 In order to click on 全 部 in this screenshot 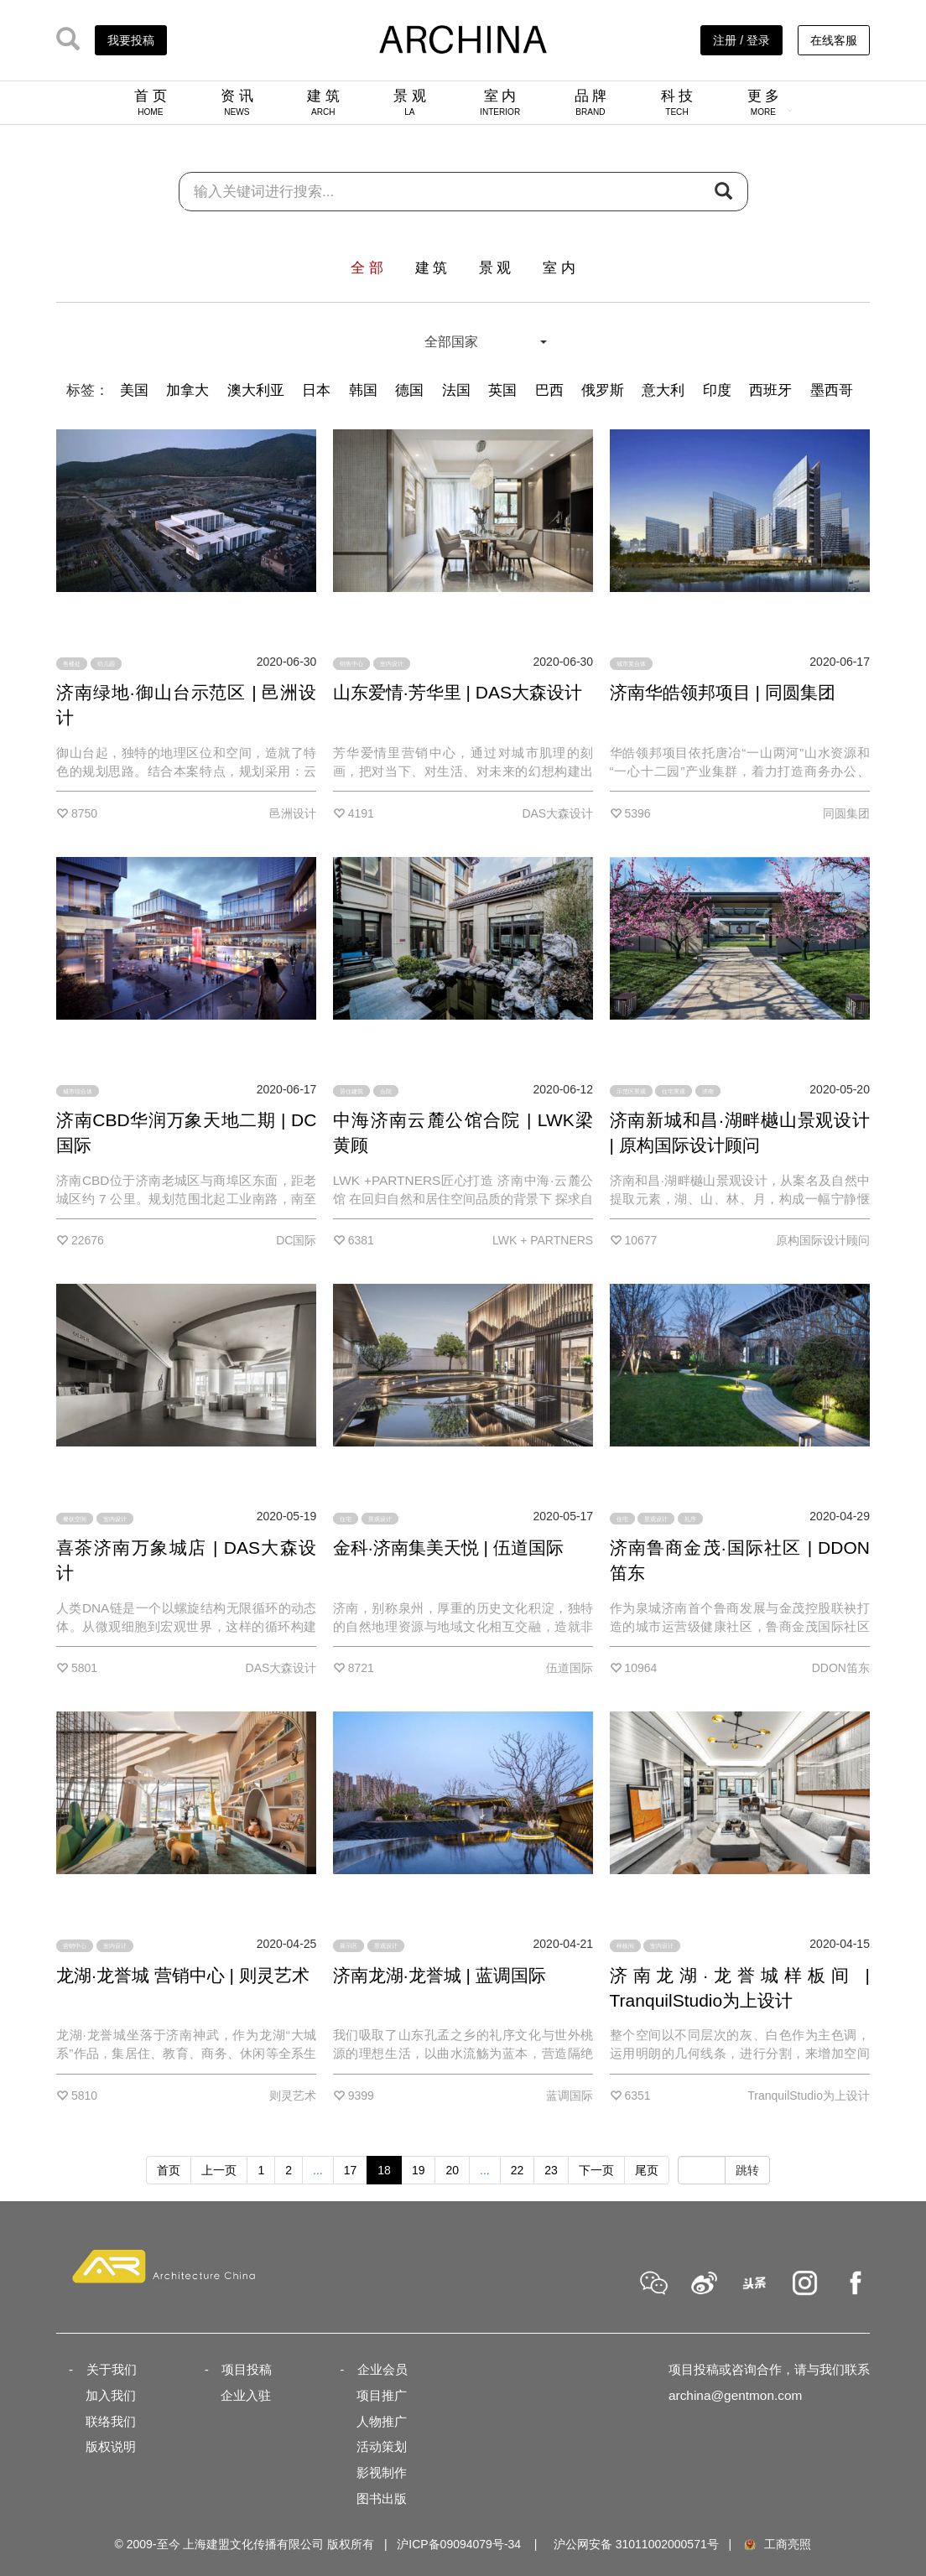, I will do `click(367, 268)`.